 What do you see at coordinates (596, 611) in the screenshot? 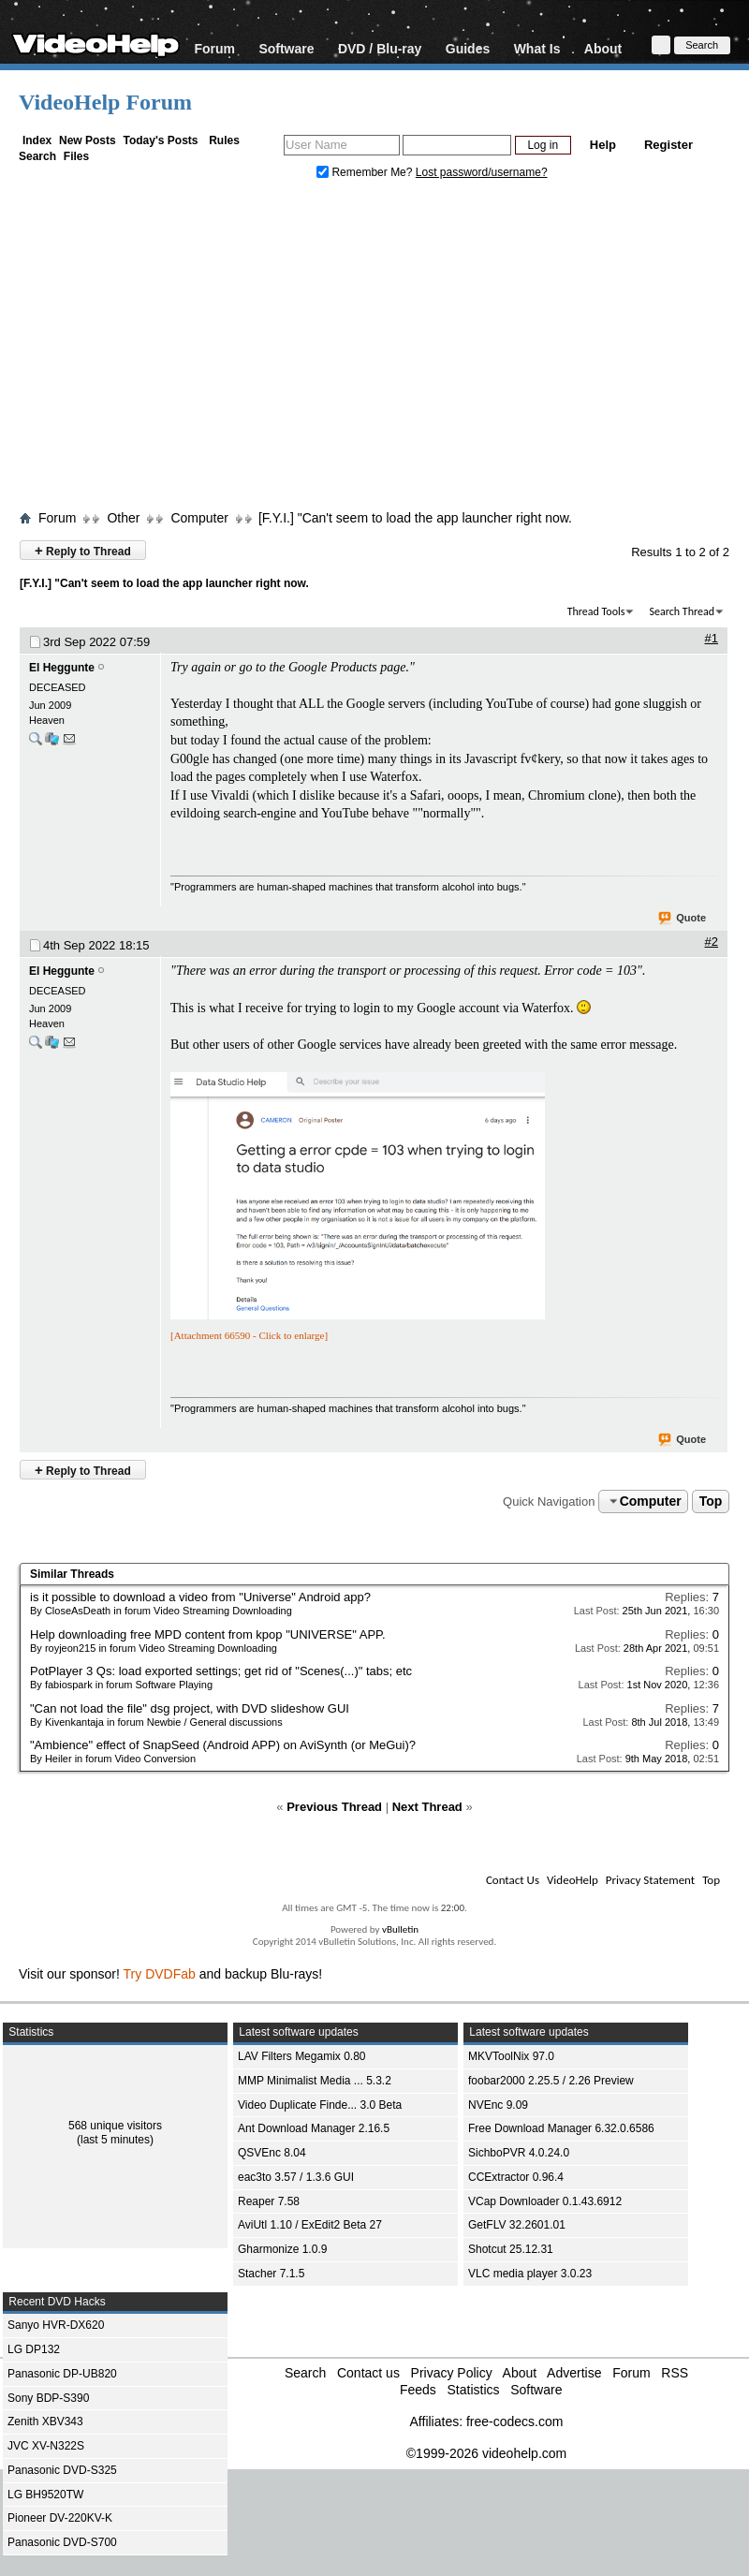
I see `Thread Tools` at bounding box center [596, 611].